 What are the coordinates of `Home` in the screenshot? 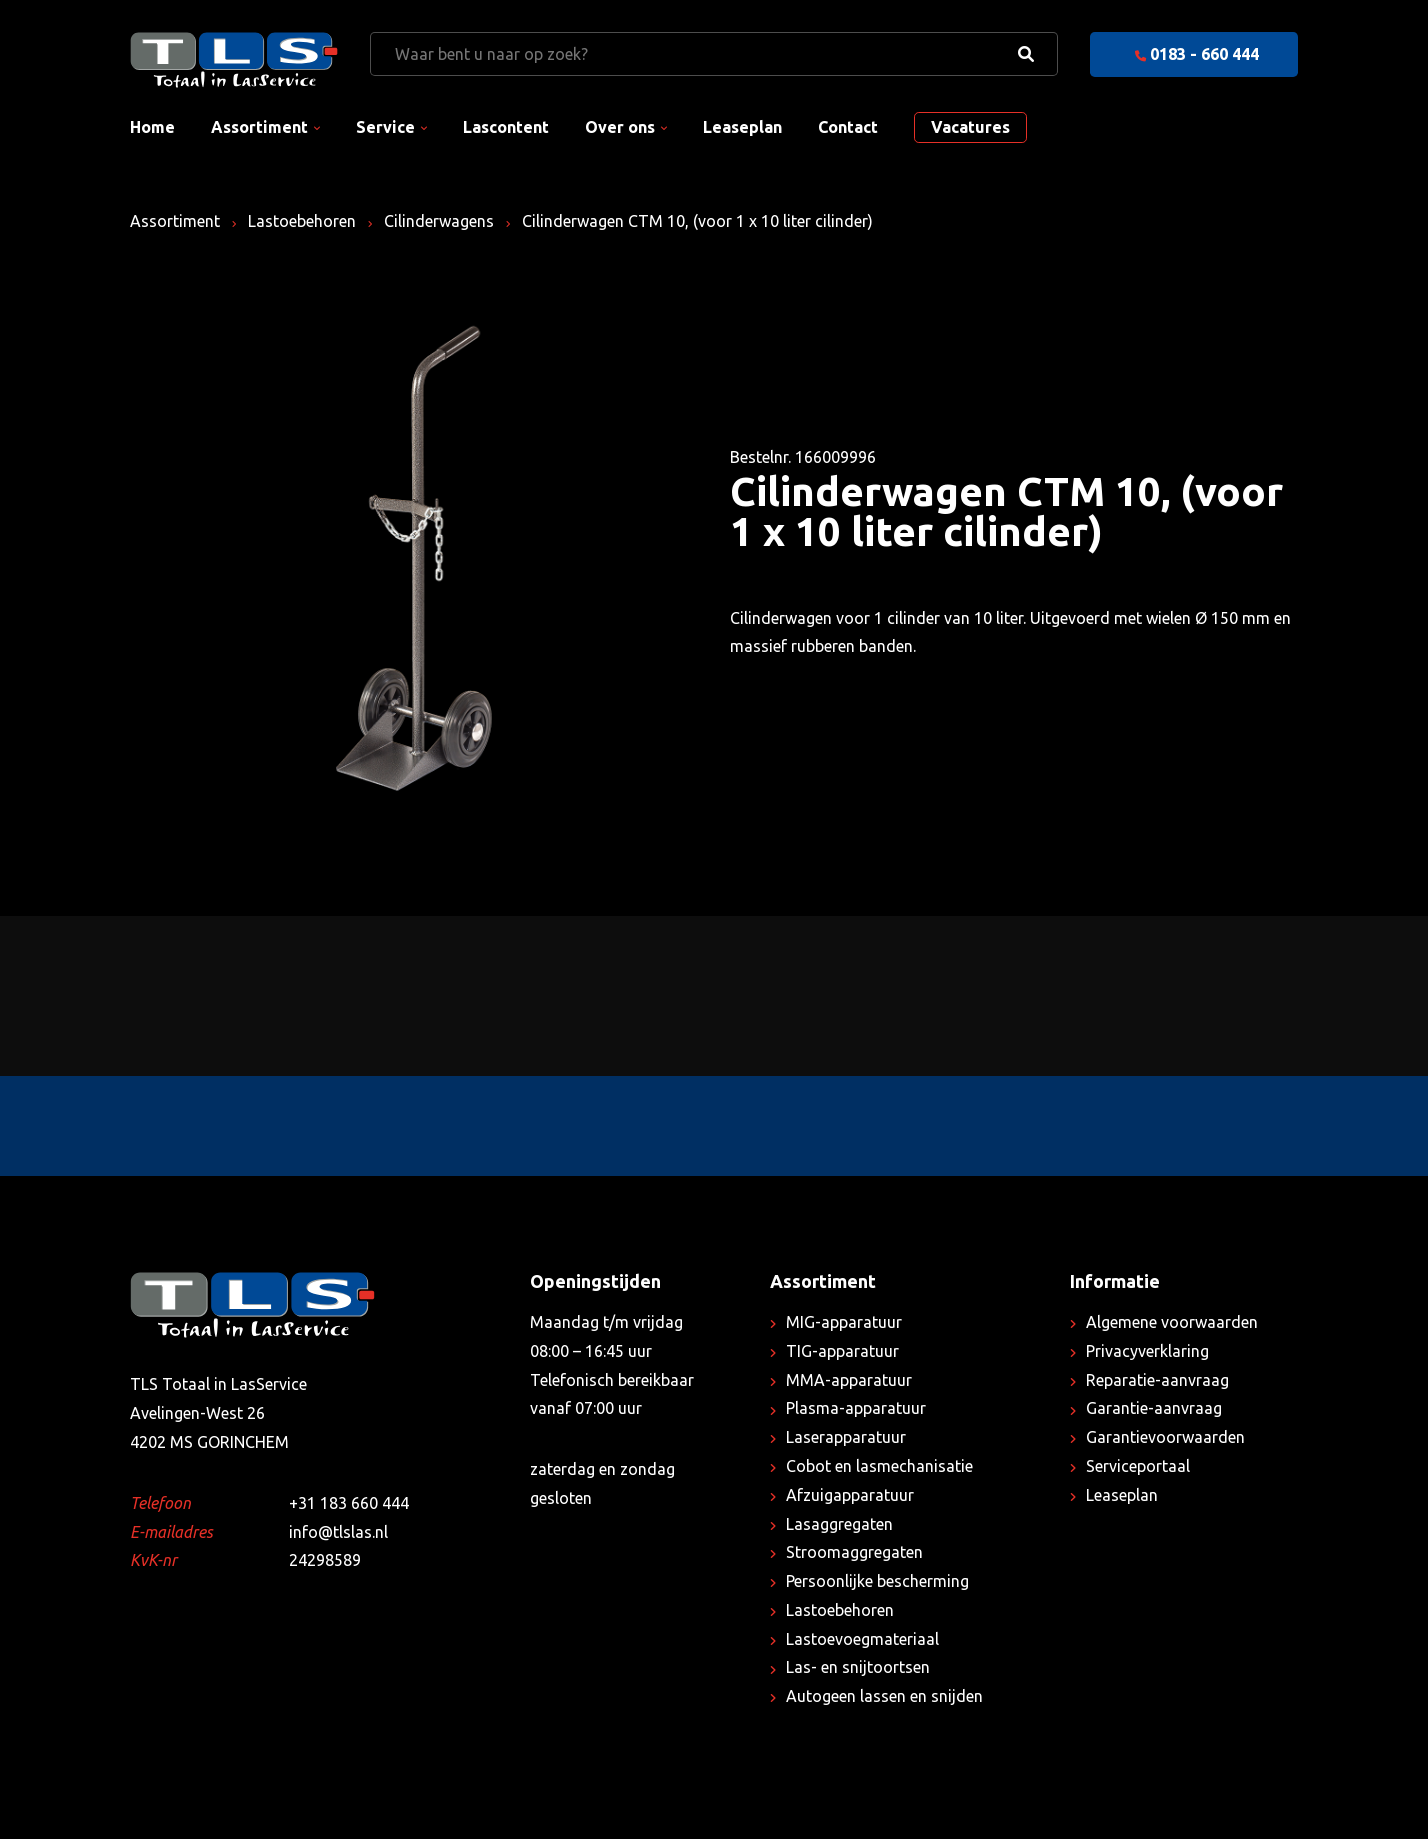 It's located at (152, 127).